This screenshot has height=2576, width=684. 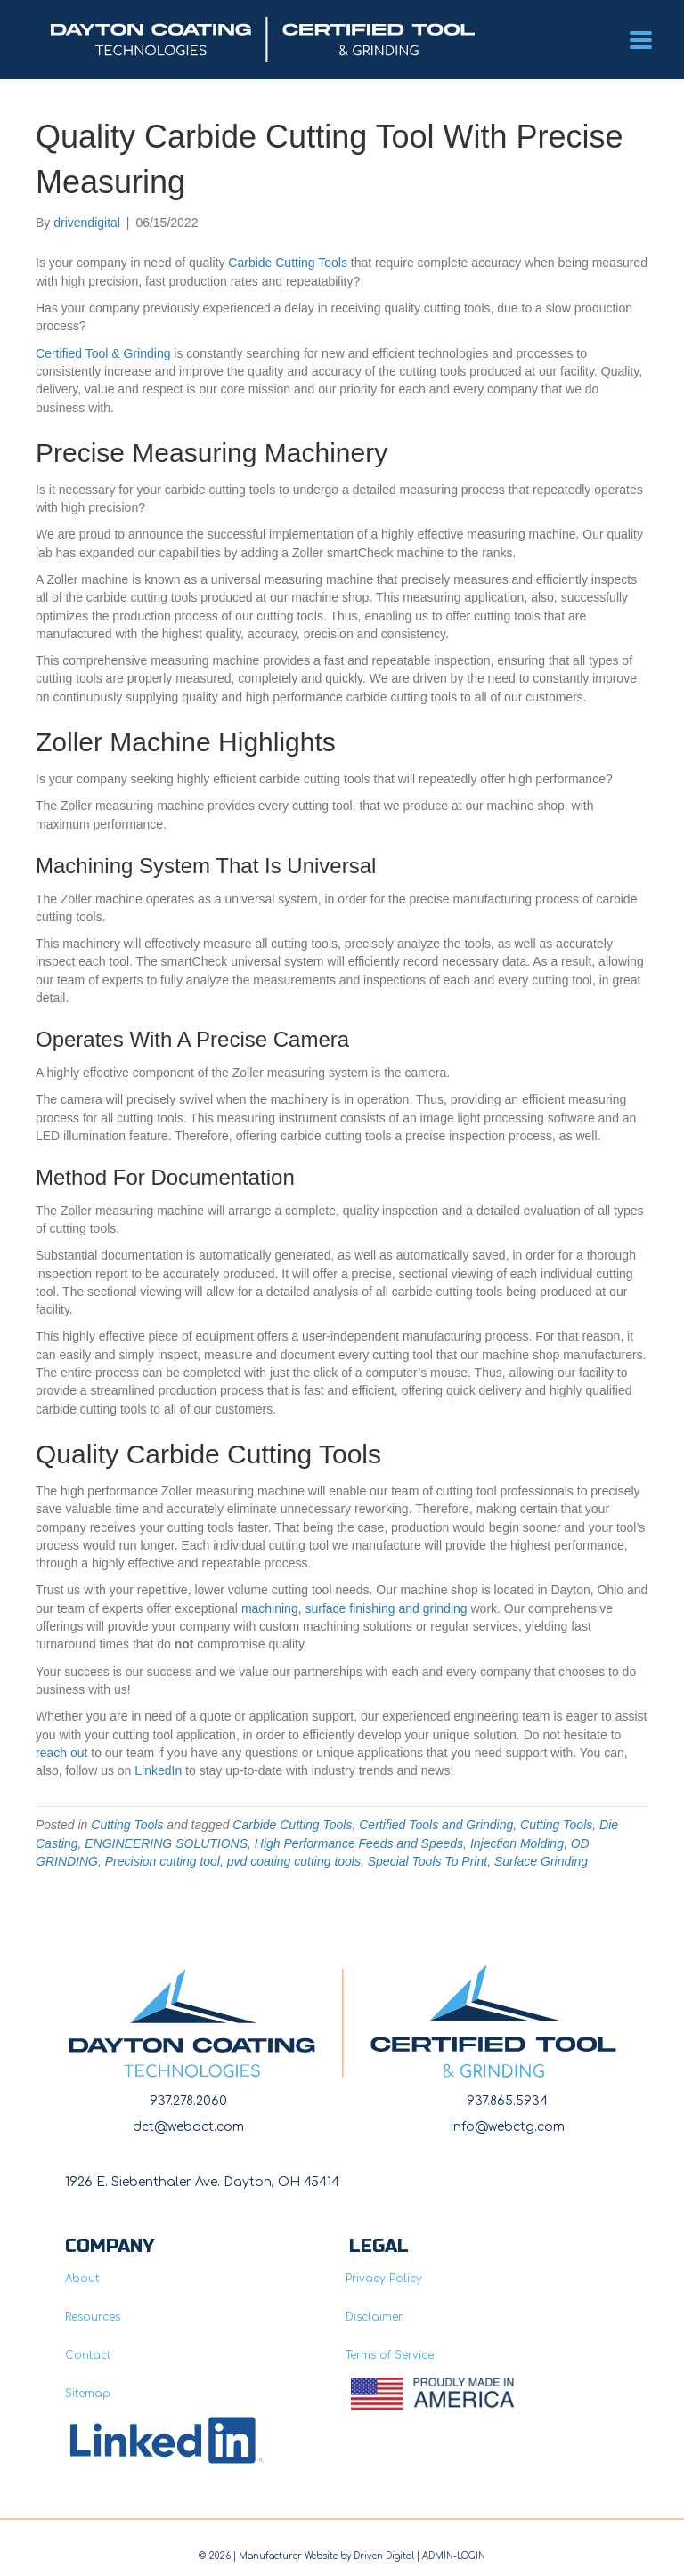 What do you see at coordinates (507, 2101) in the screenshot?
I see `937.865.5934` at bounding box center [507, 2101].